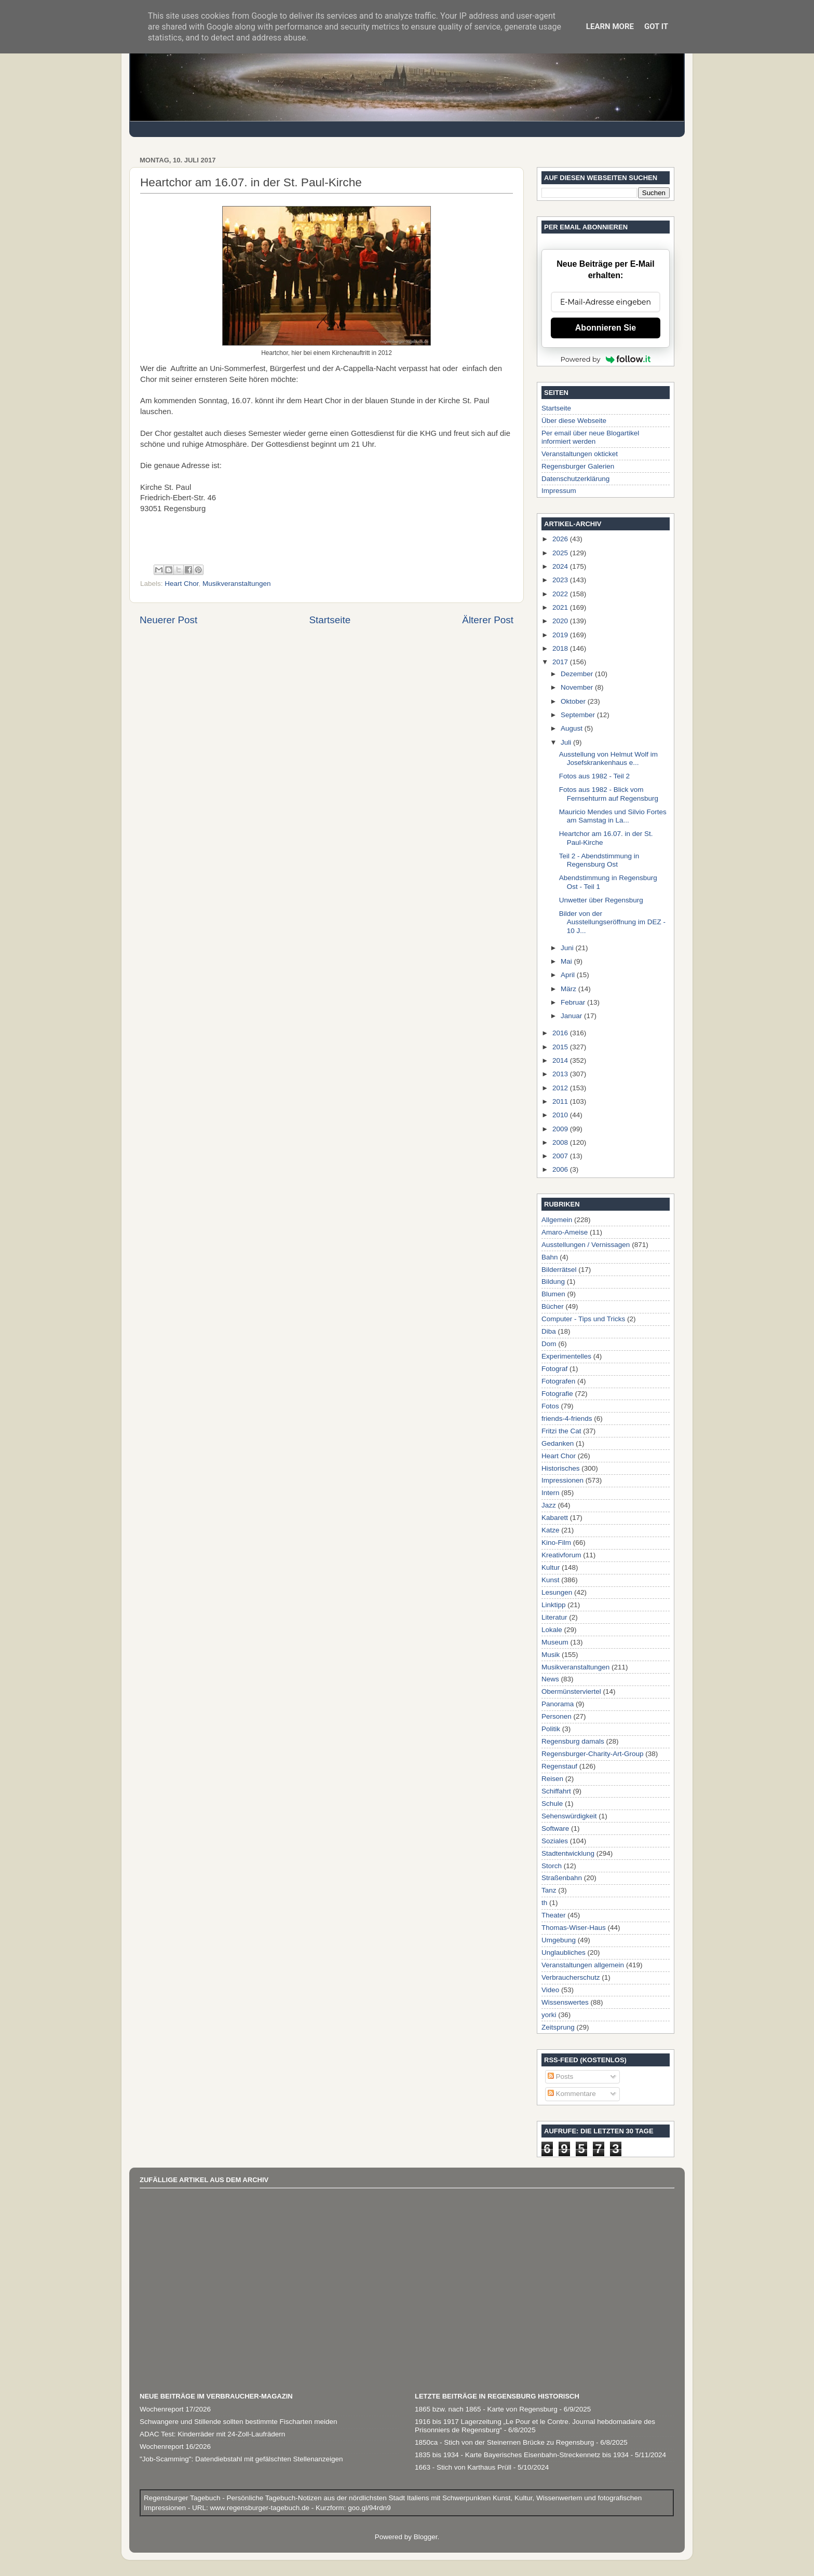  What do you see at coordinates (556, 1220) in the screenshot?
I see `Allgemein` at bounding box center [556, 1220].